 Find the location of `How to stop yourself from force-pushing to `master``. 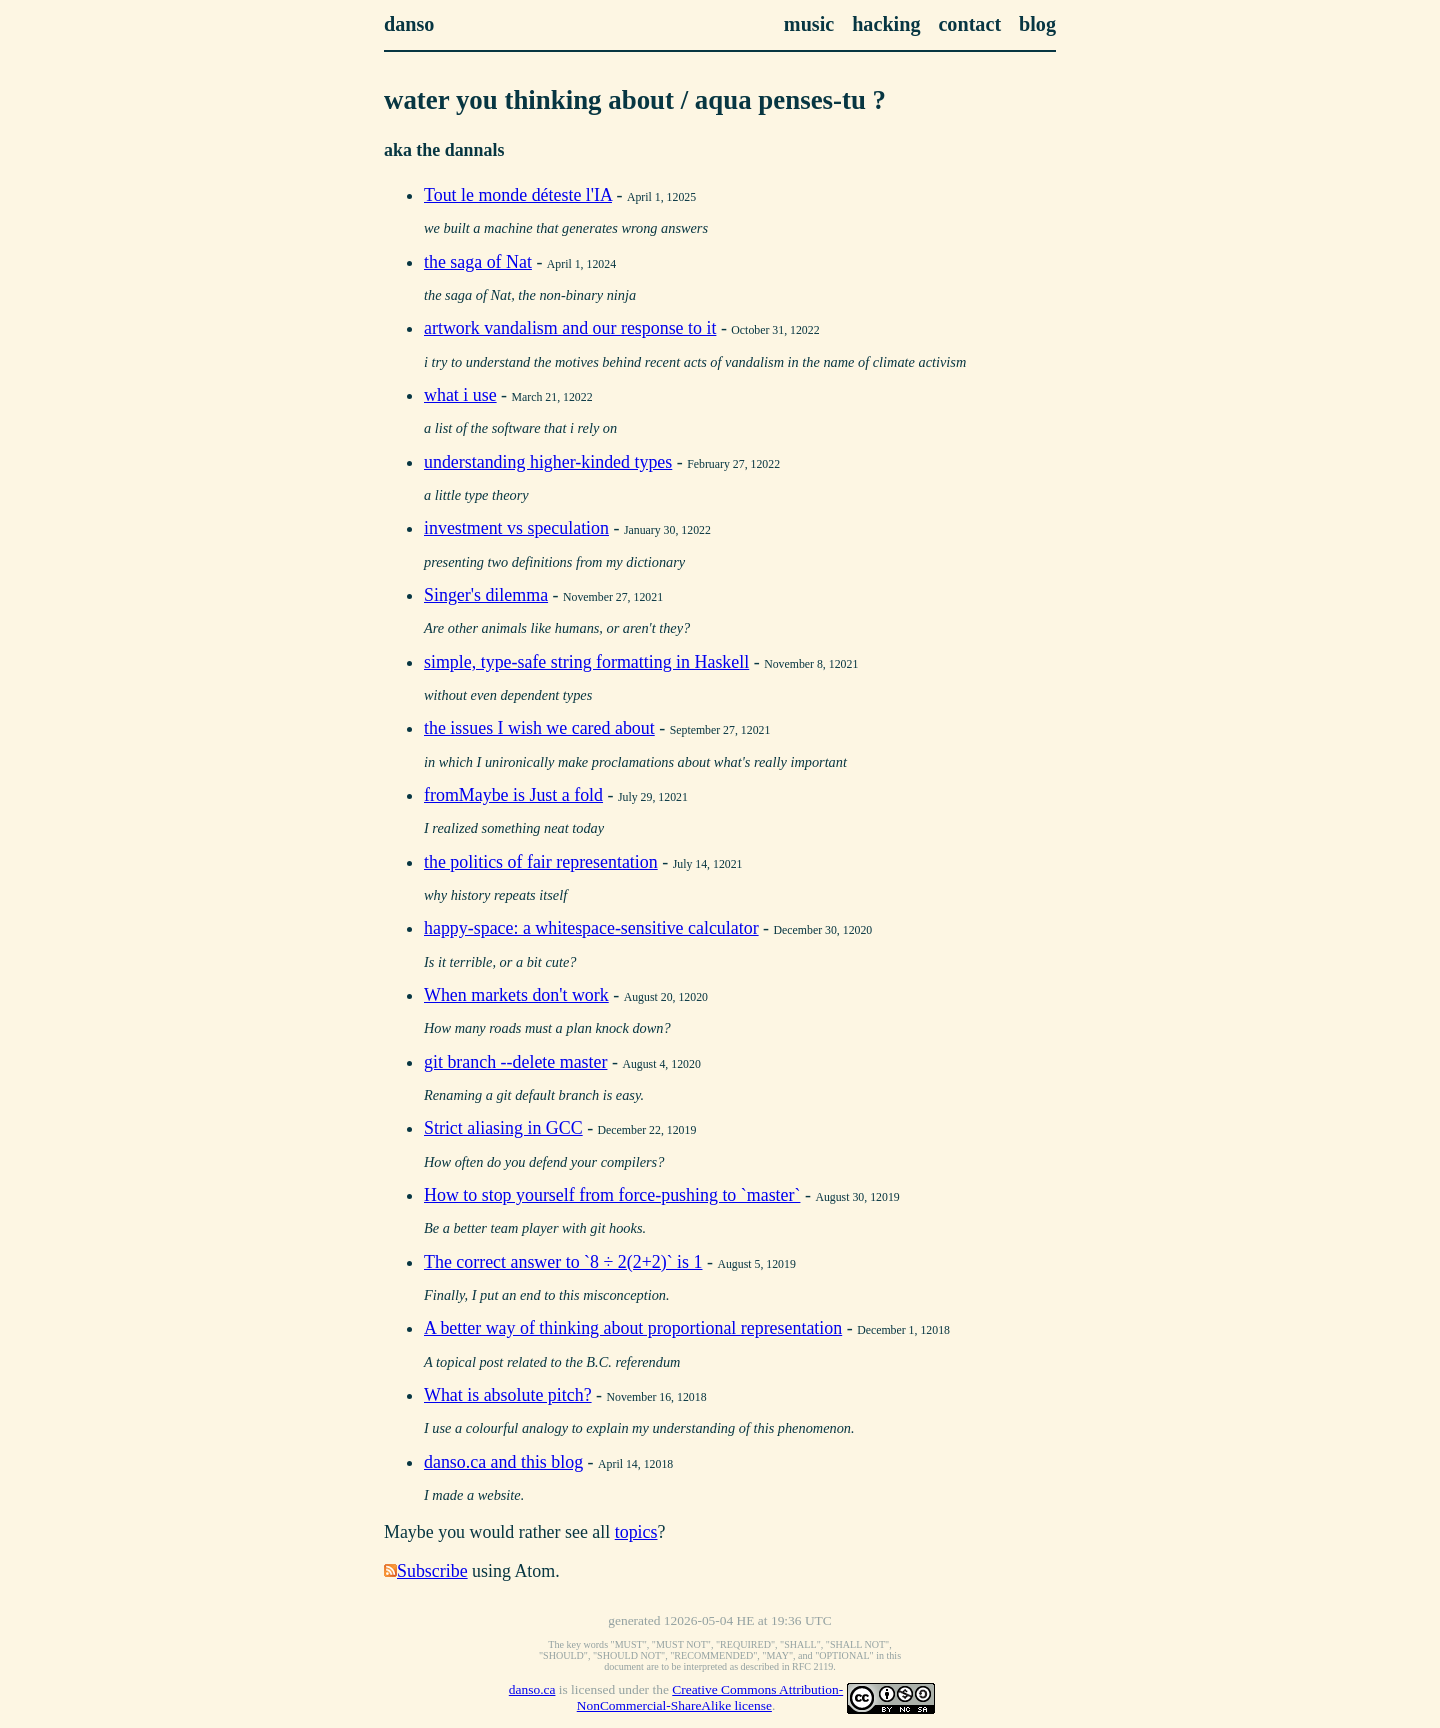

How to stop yourself from force-pushing to `master` is located at coordinates (612, 1195).